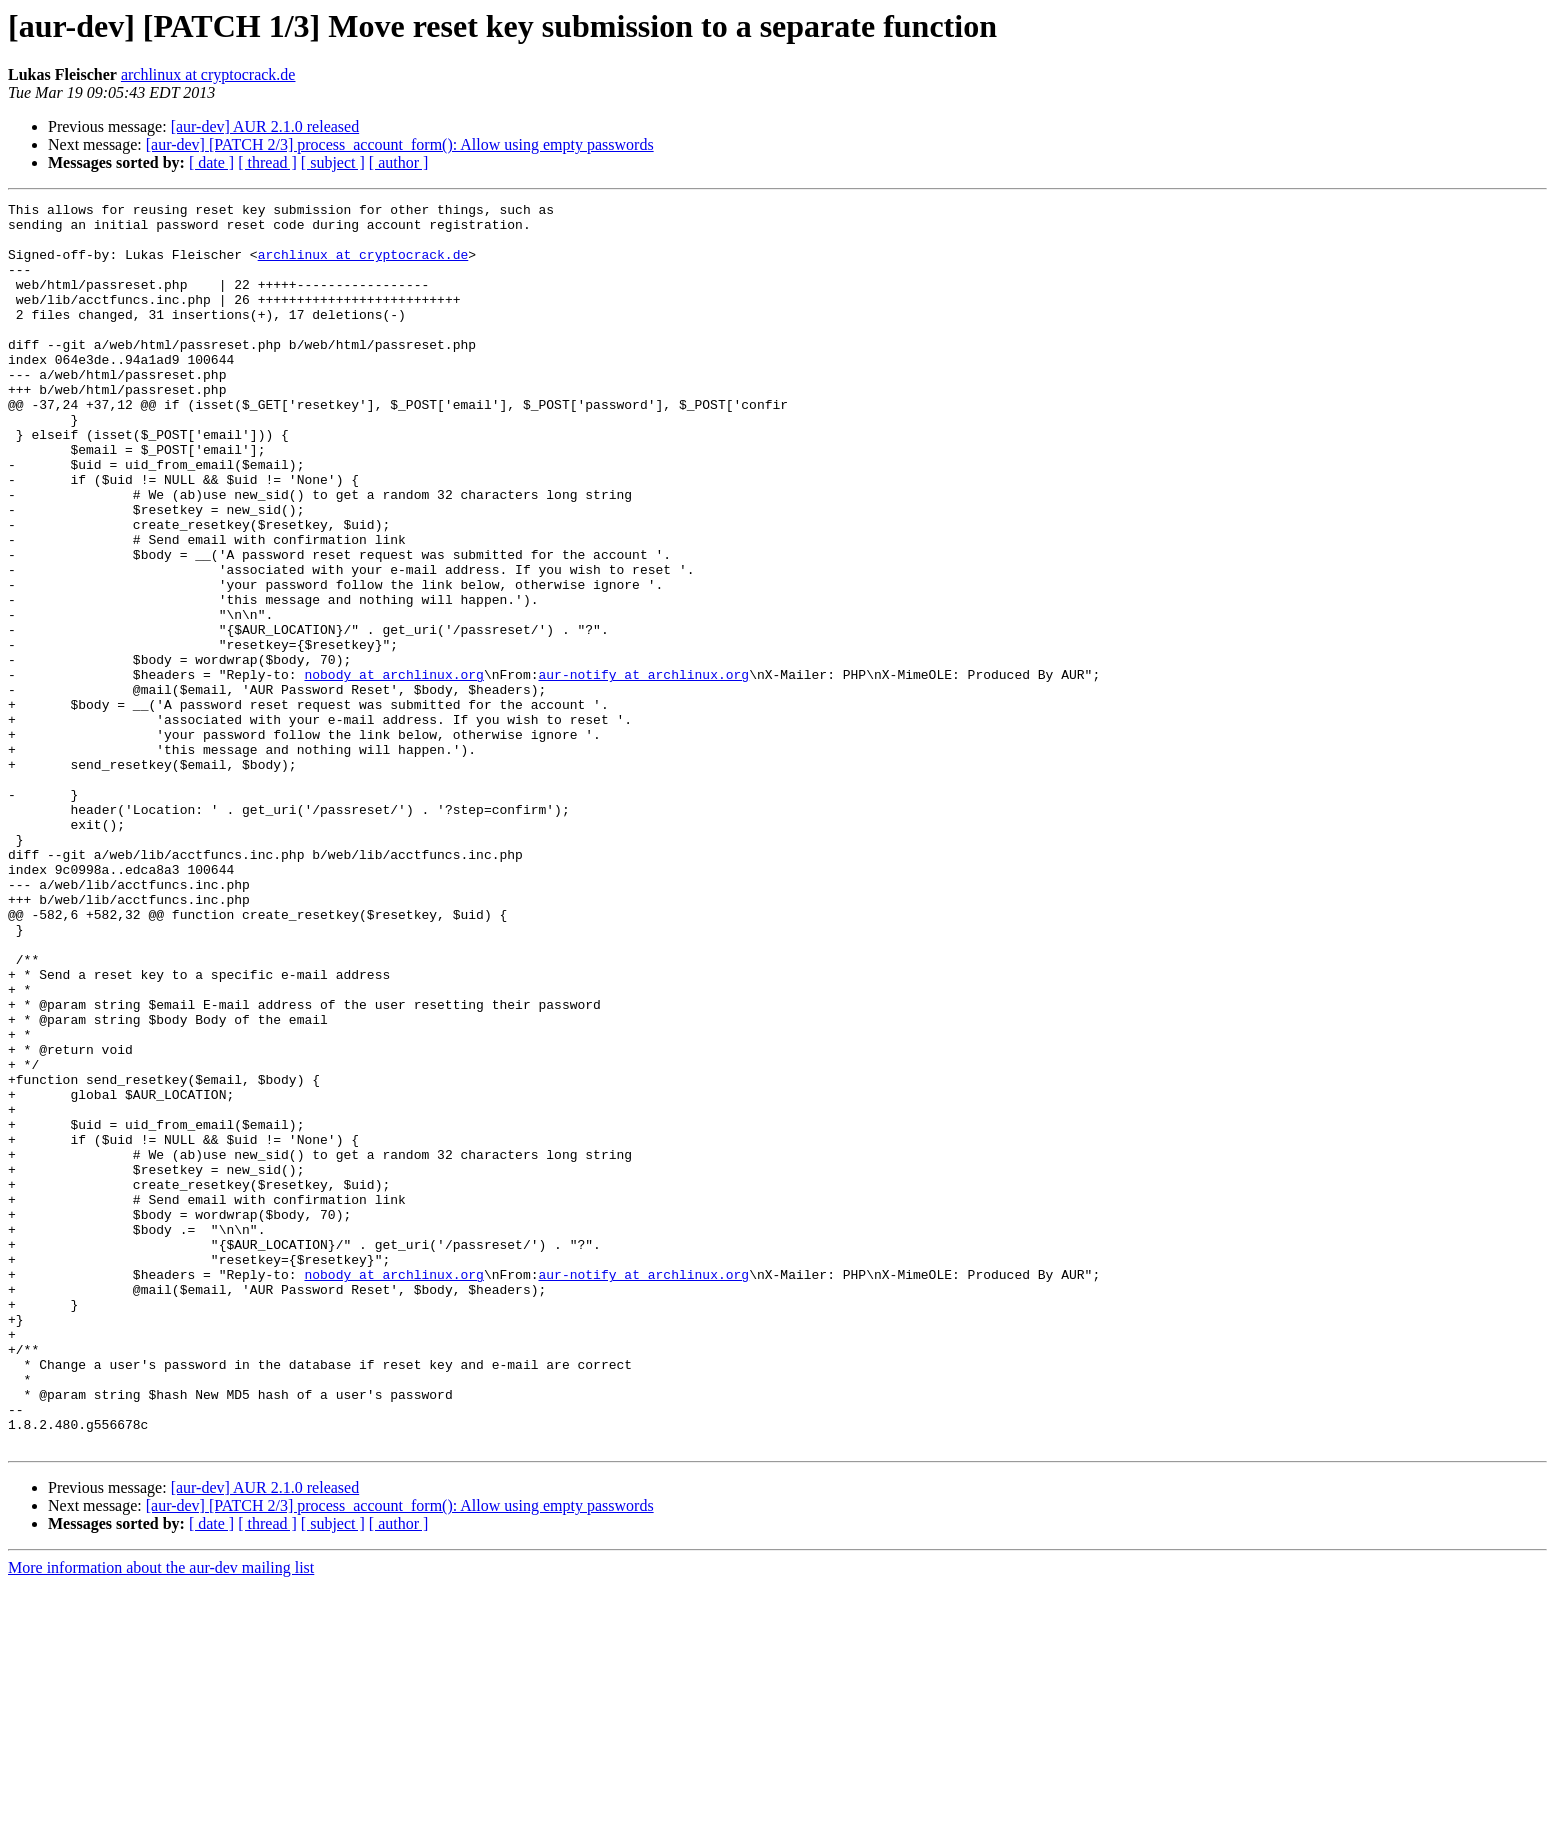  I want to click on [aur-dev] [PATCH 2/3] process_account_form(): Allow using empty passwords, so click(400, 144).